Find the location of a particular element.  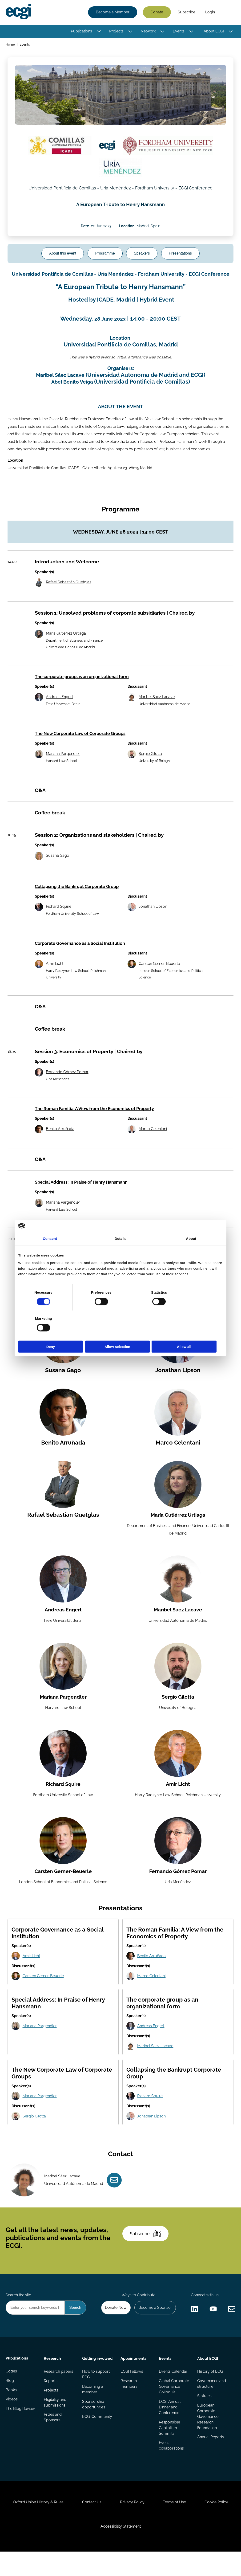

Fernando Gómez Pomar is located at coordinates (67, 1086).